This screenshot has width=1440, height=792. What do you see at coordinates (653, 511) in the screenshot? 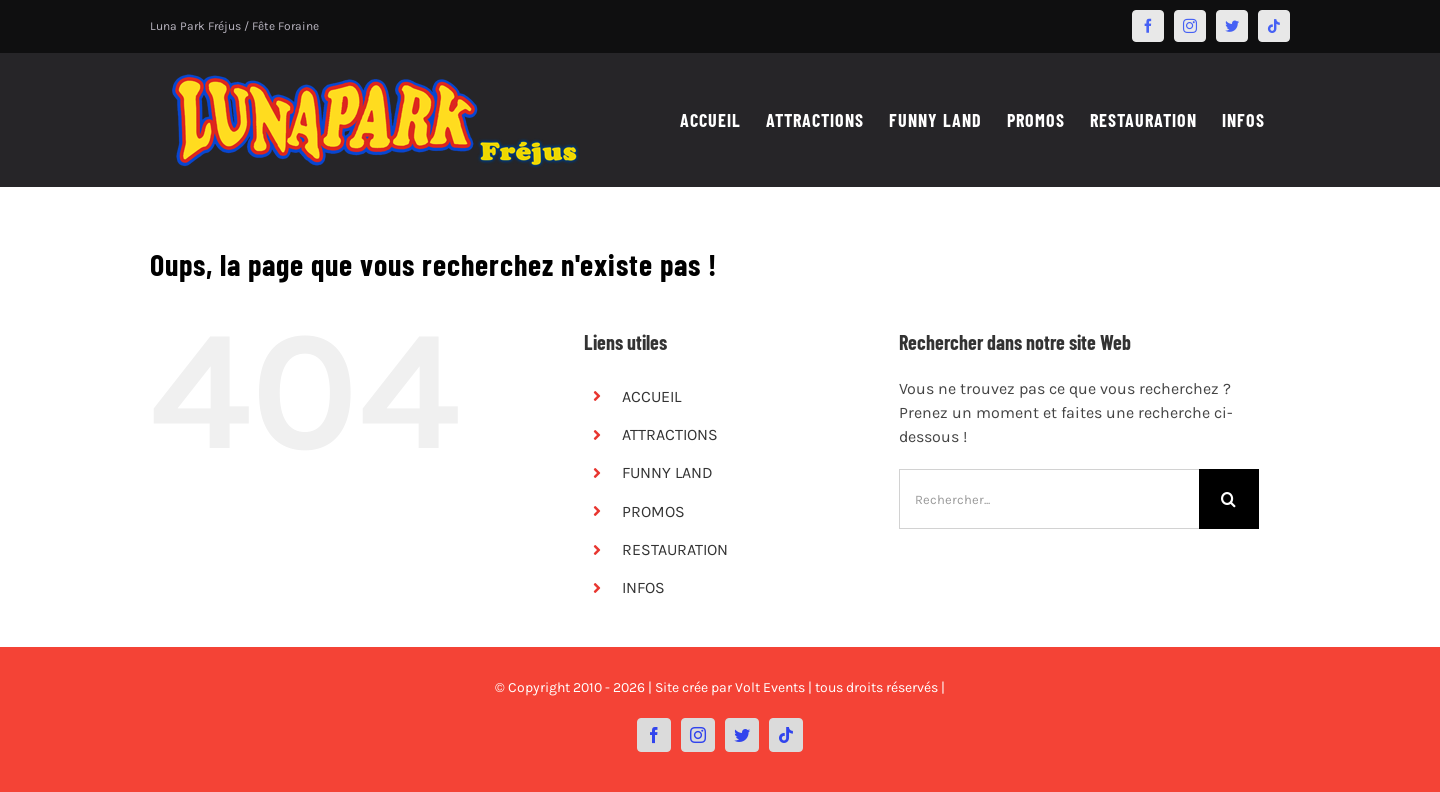
I see `PROMOS` at bounding box center [653, 511].